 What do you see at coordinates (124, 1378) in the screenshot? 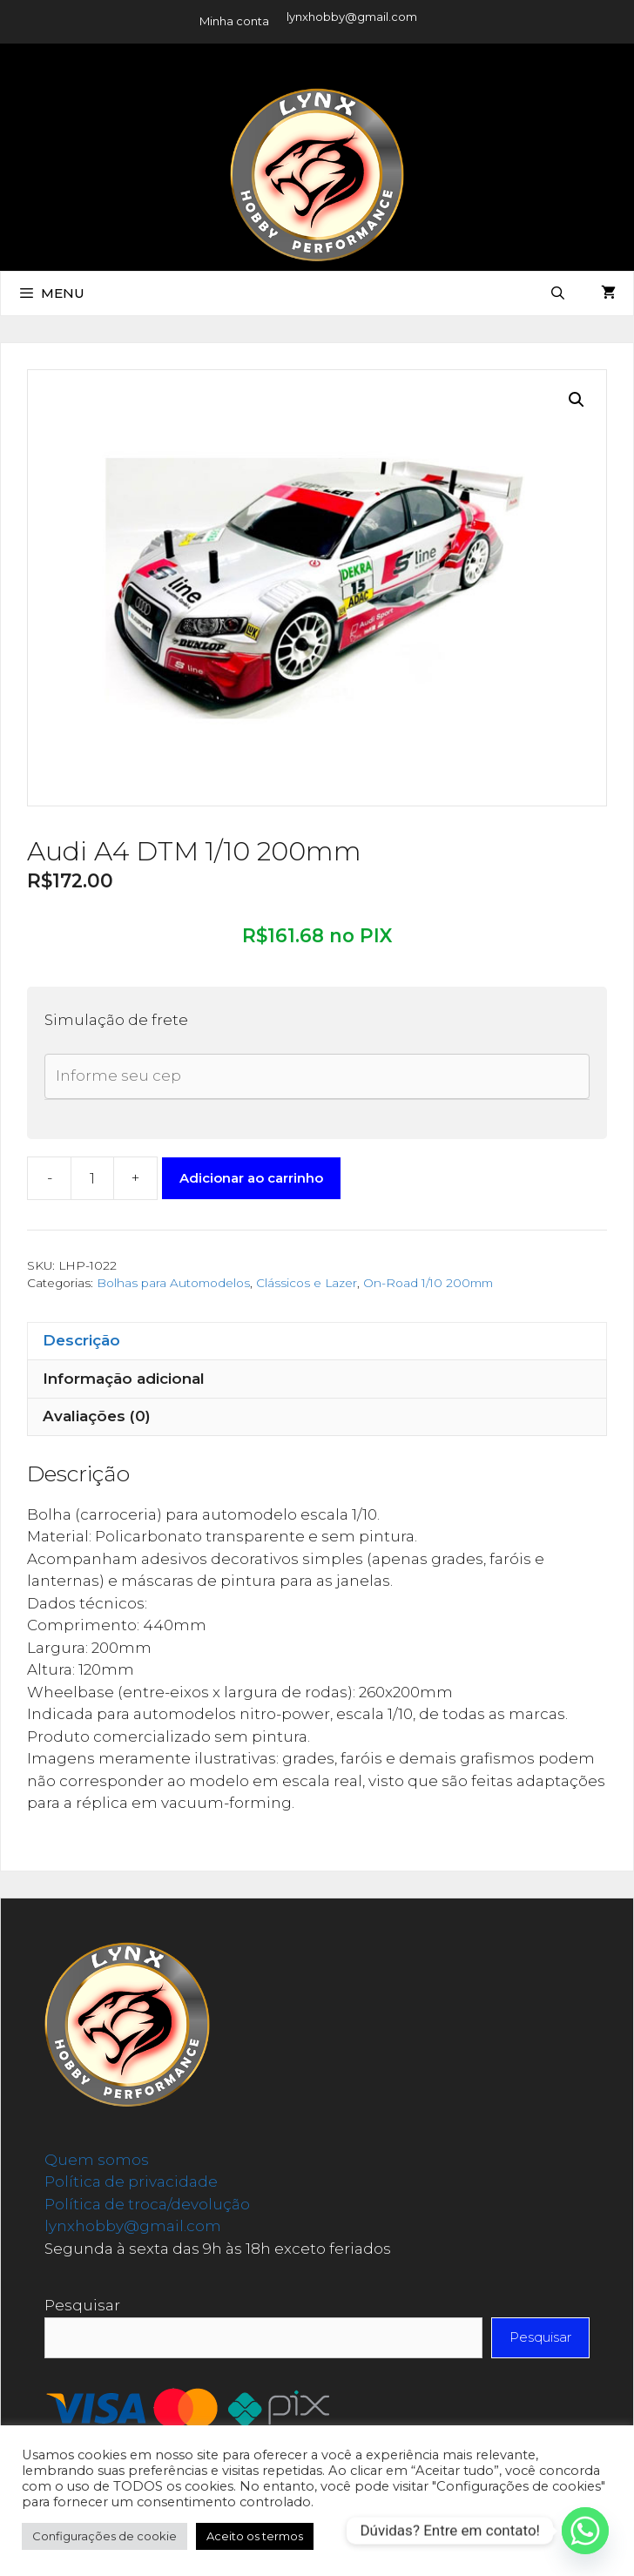
I see `Informação adicional [tab]` at bounding box center [124, 1378].